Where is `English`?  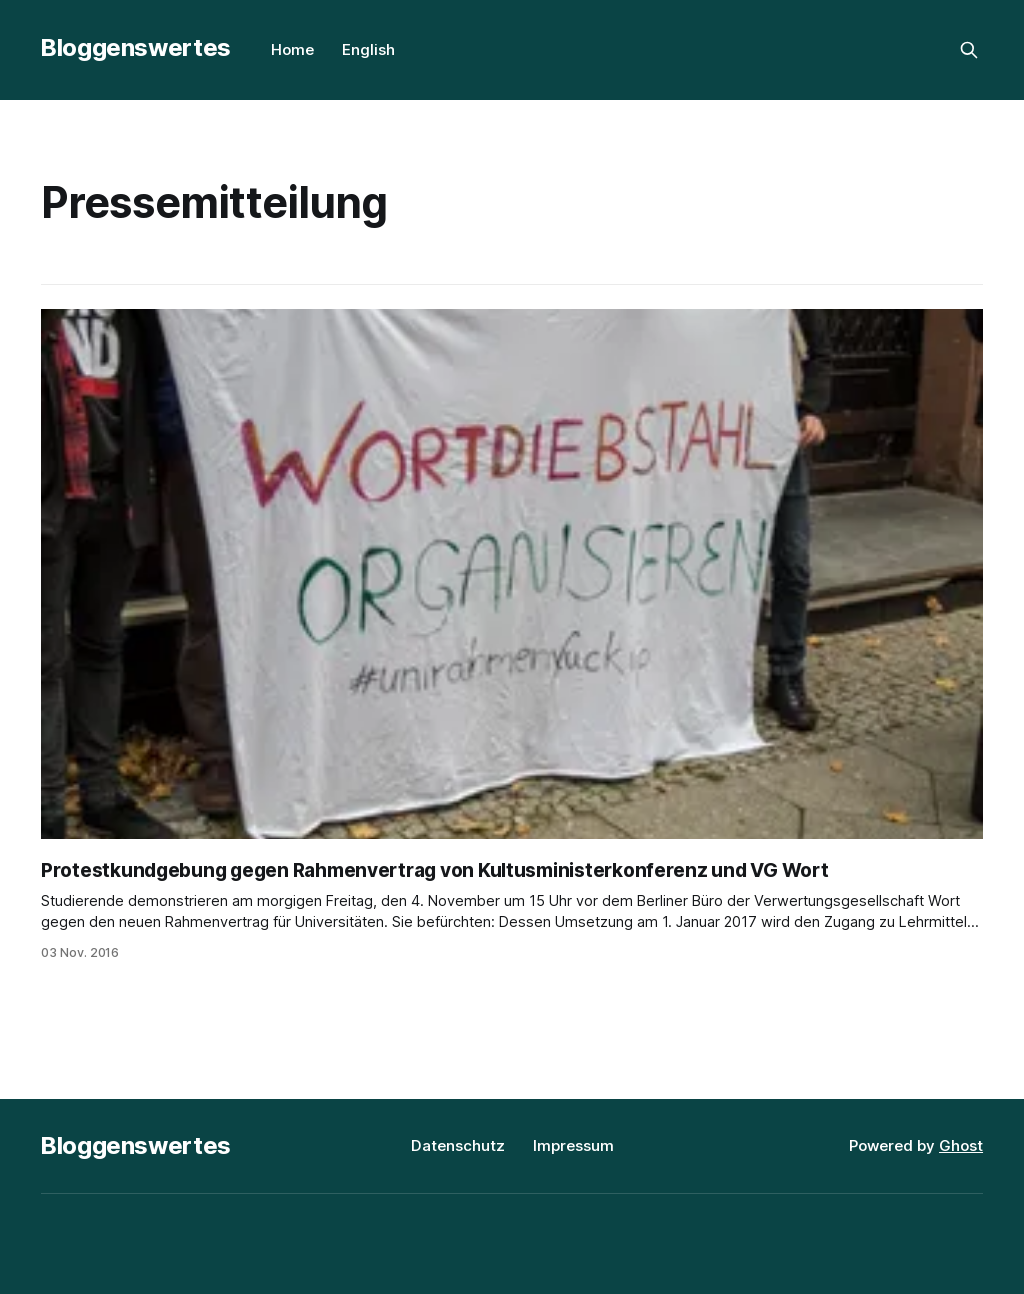 English is located at coordinates (368, 49).